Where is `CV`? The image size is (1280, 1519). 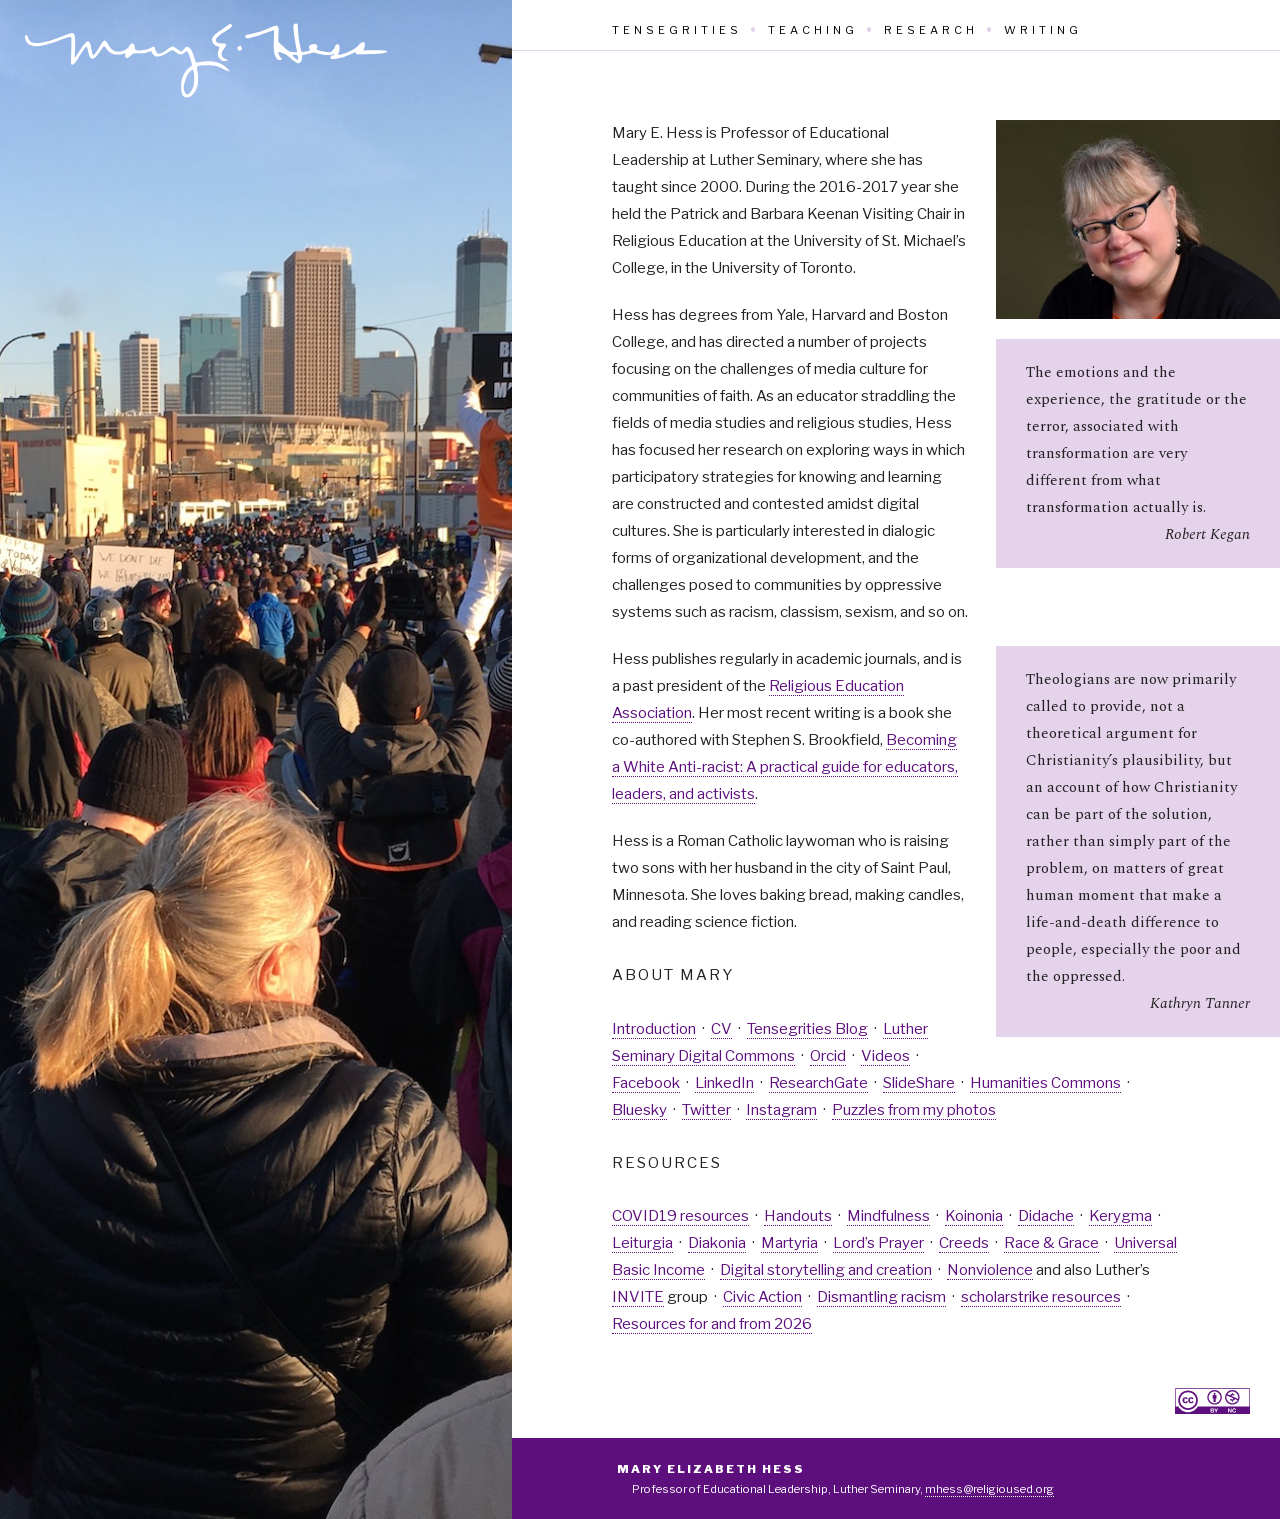
CV is located at coordinates (721, 1029).